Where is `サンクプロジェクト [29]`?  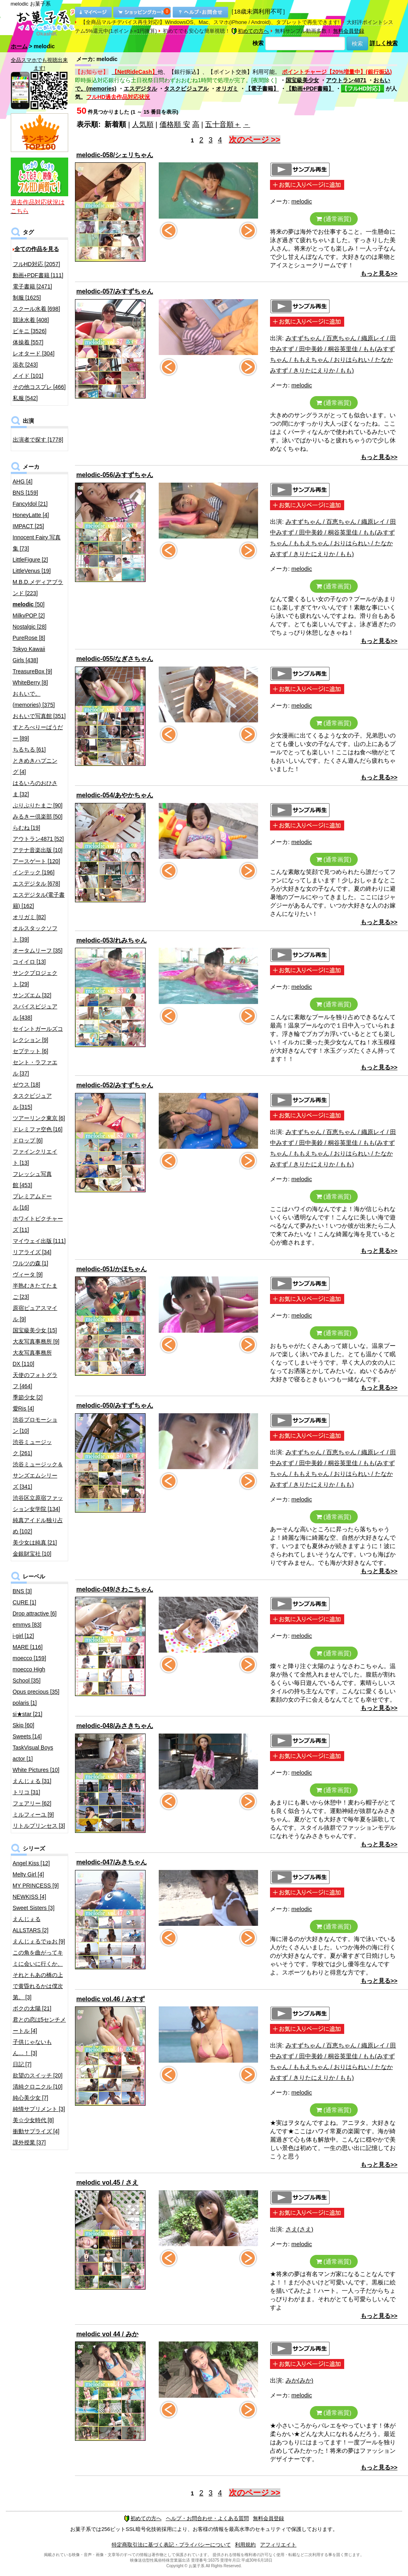 サンクプロジェクト [29] is located at coordinates (35, 978).